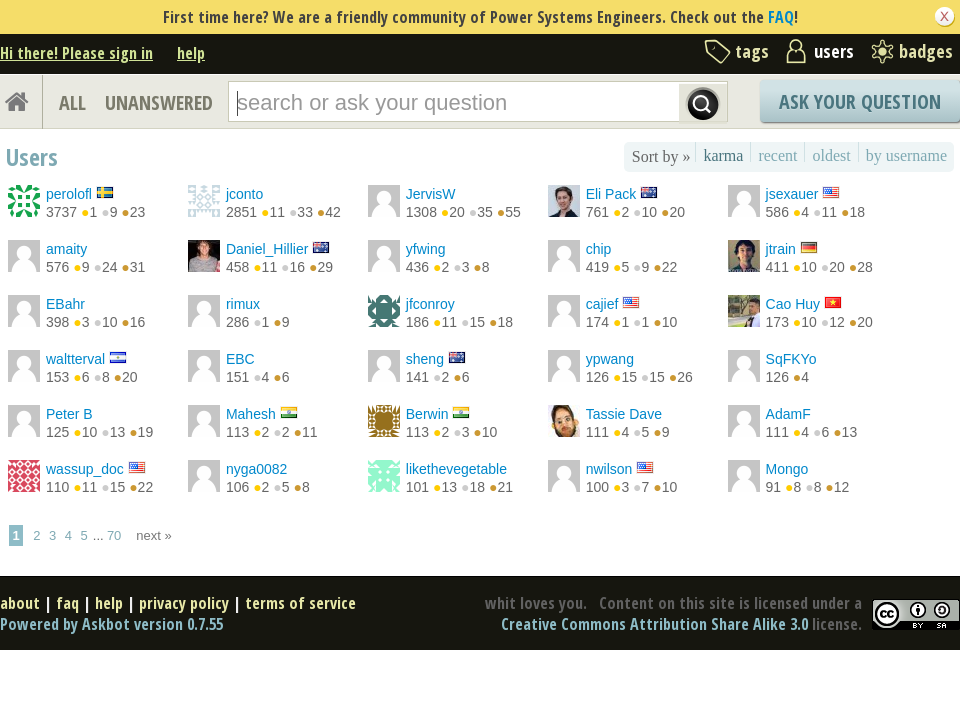  I want to click on terms of service, so click(300, 603).